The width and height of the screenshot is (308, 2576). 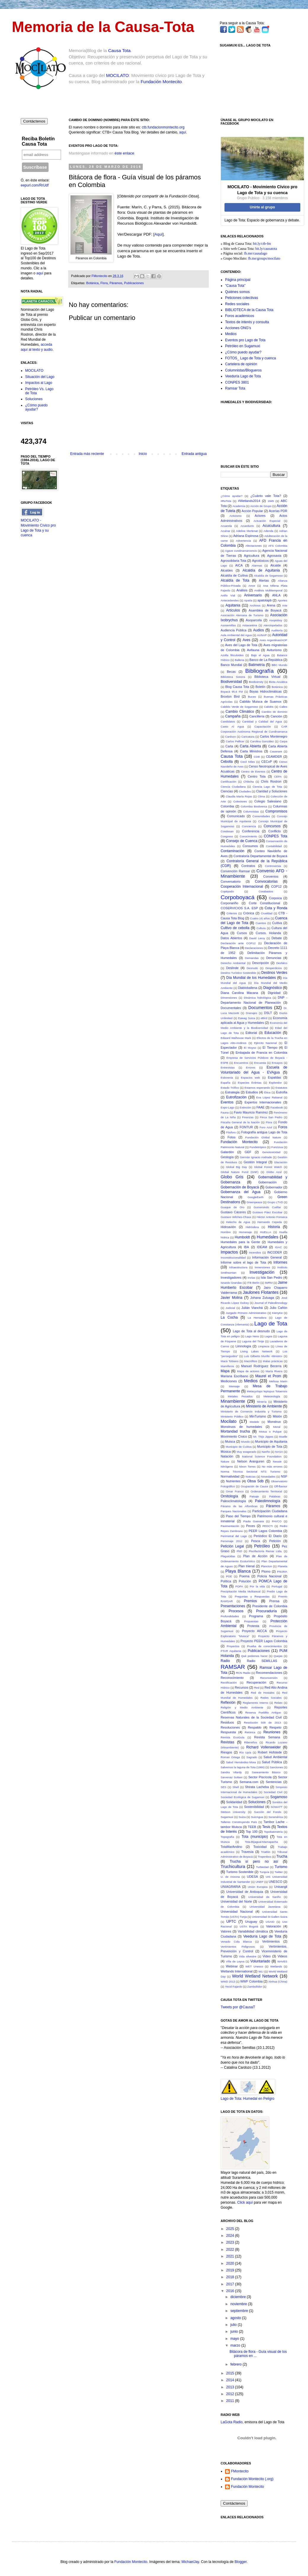 What do you see at coordinates (266, 1566) in the screenshot?
I see `Plancton` at bounding box center [266, 1566].